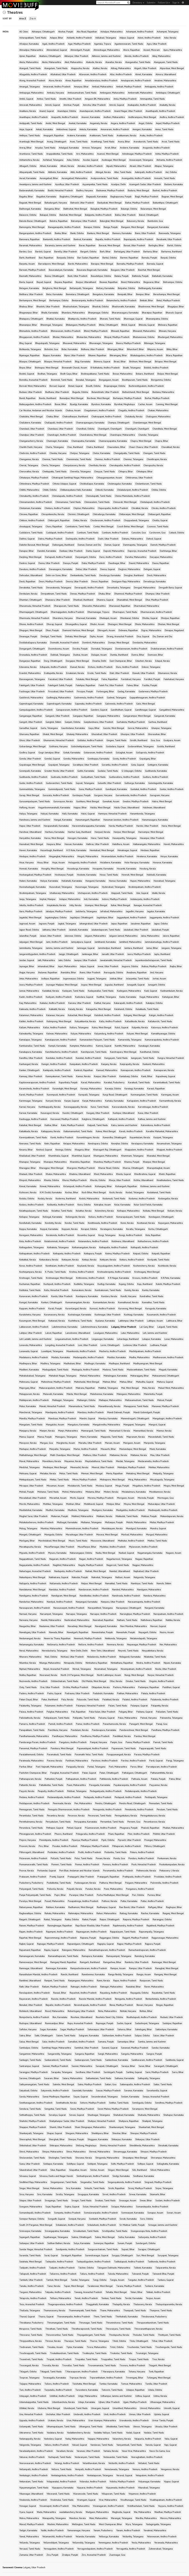 Image resolution: width=189 pixels, height=2576 pixels. What do you see at coordinates (29, 1638) in the screenshot?
I see `Nedumangad, Kerala` at bounding box center [29, 1638].